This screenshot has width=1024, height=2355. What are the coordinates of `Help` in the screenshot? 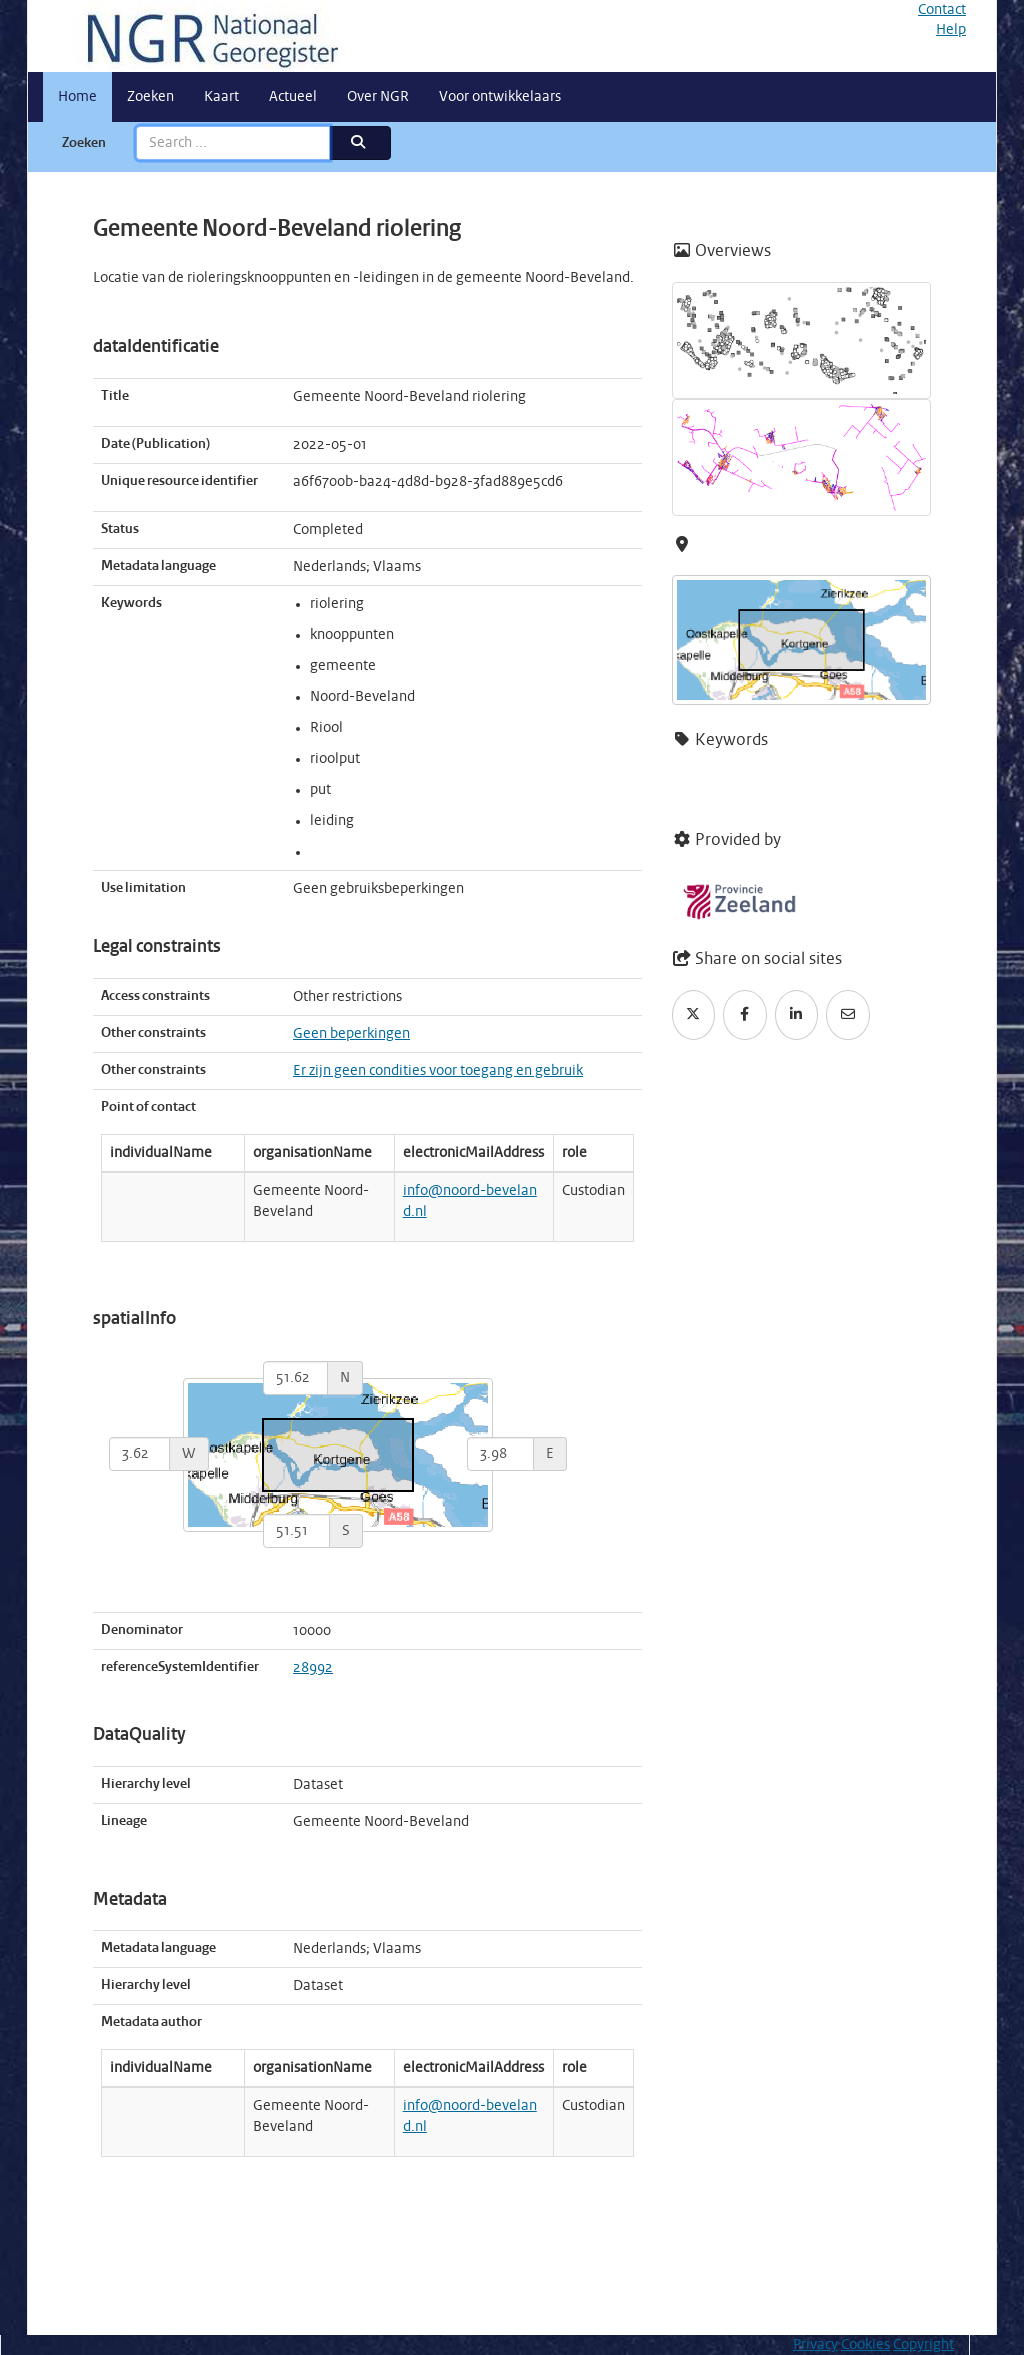 It's located at (951, 30).